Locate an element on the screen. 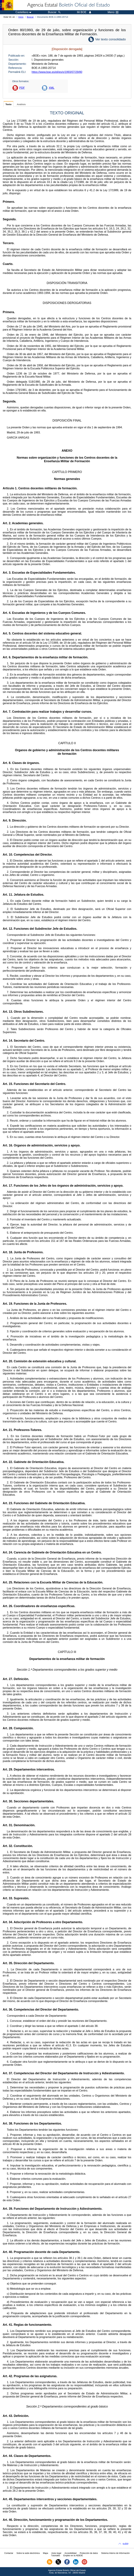 The height and width of the screenshot is (2576, 134). Protección de datos is located at coordinates (89, 2553).